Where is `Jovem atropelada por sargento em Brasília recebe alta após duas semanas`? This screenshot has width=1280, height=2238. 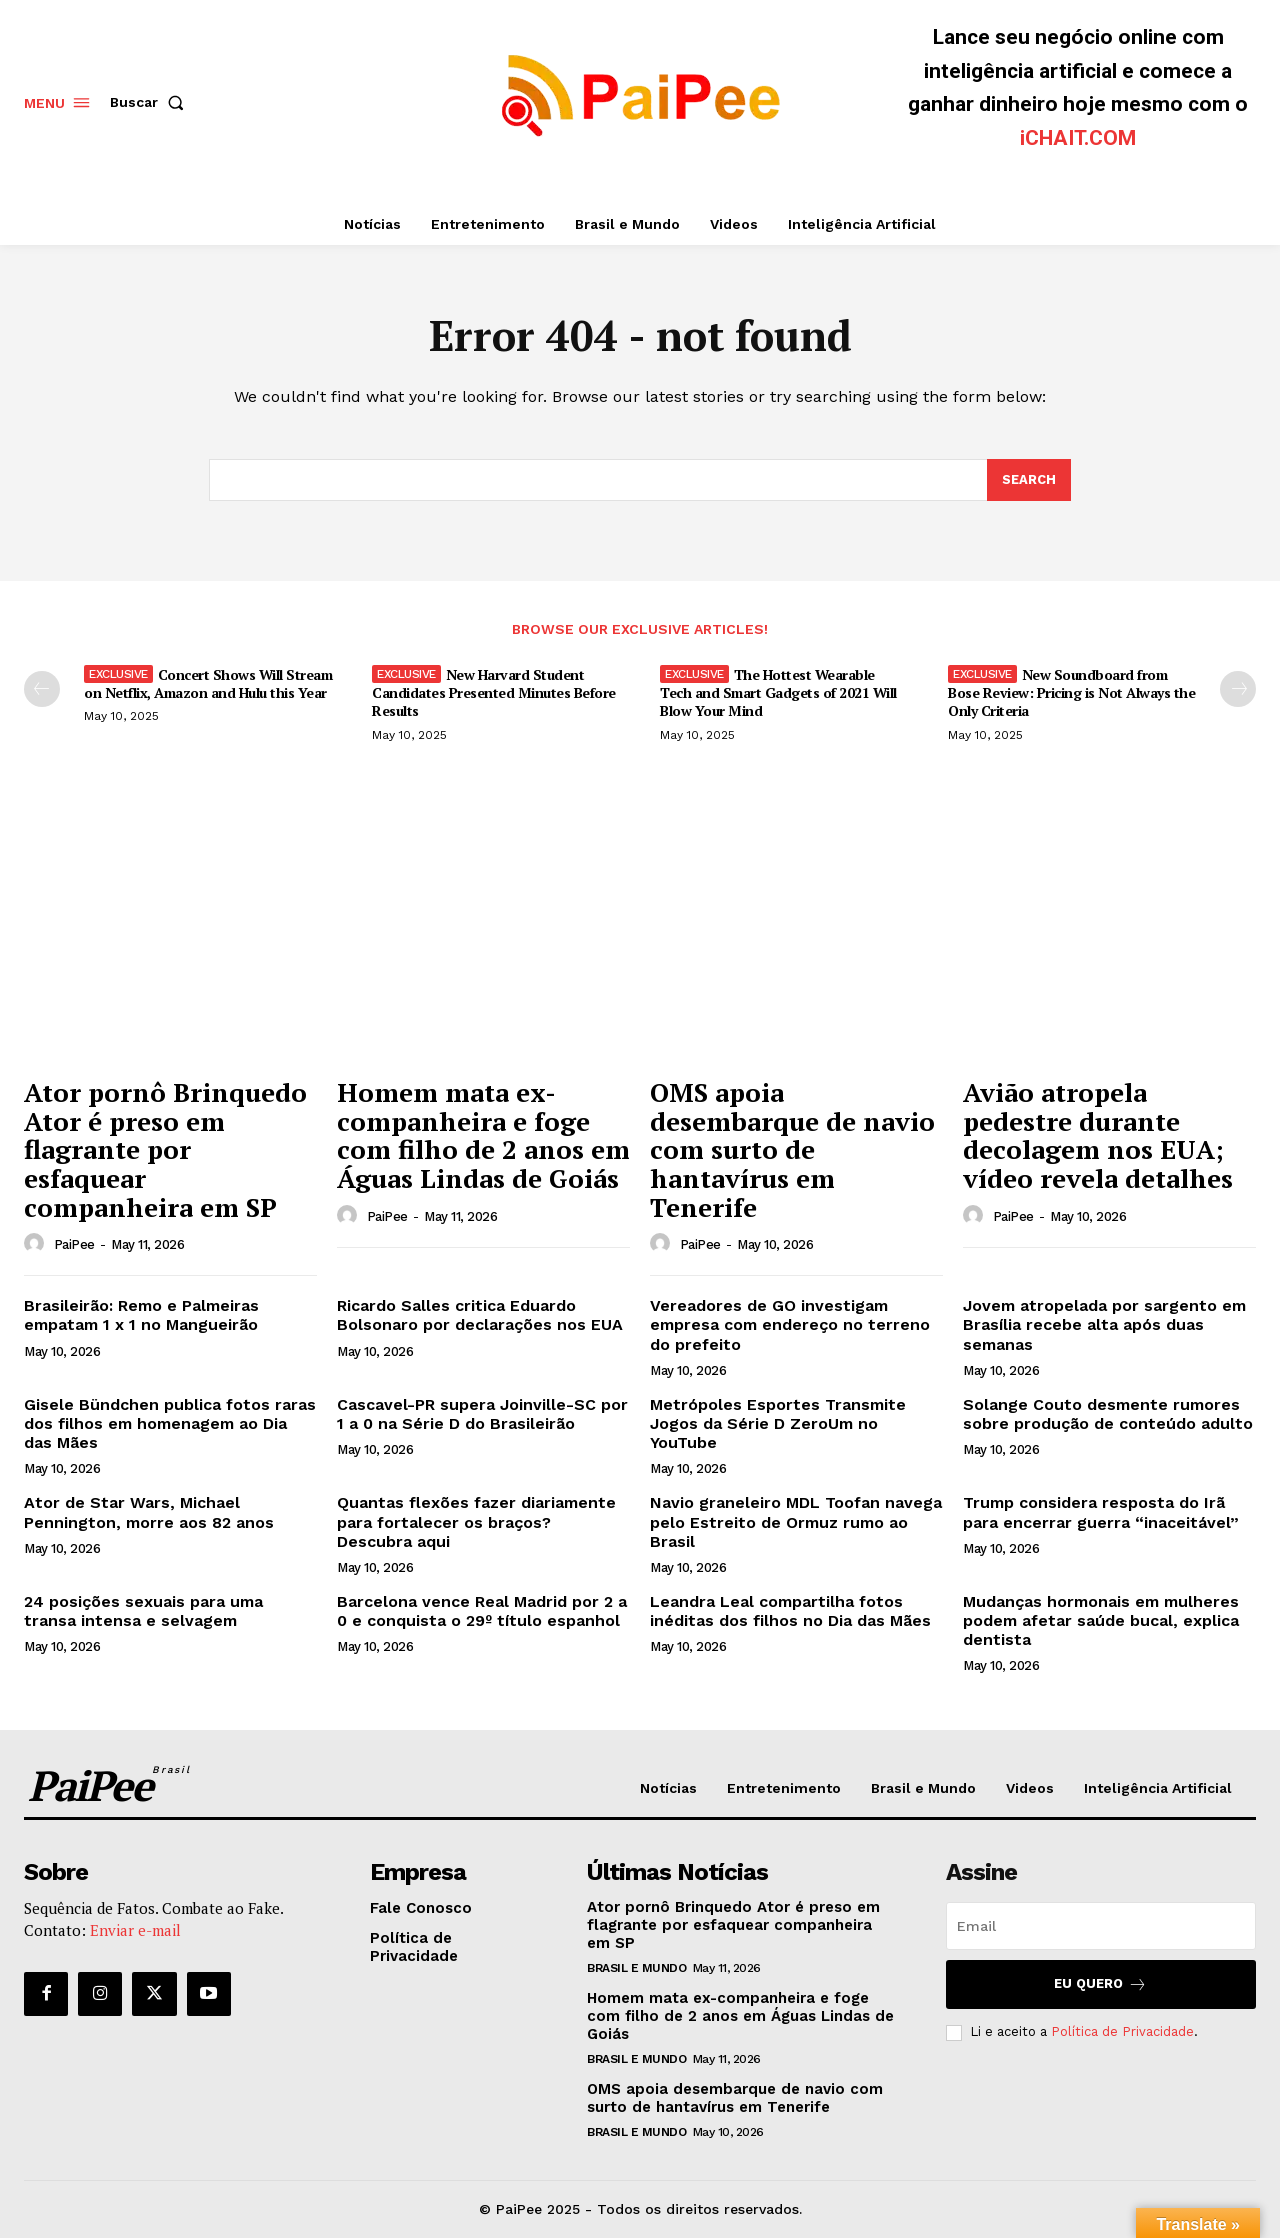 Jovem atropelada por sargento em Brasília recebe alta após duas semanas is located at coordinates (1104, 1325).